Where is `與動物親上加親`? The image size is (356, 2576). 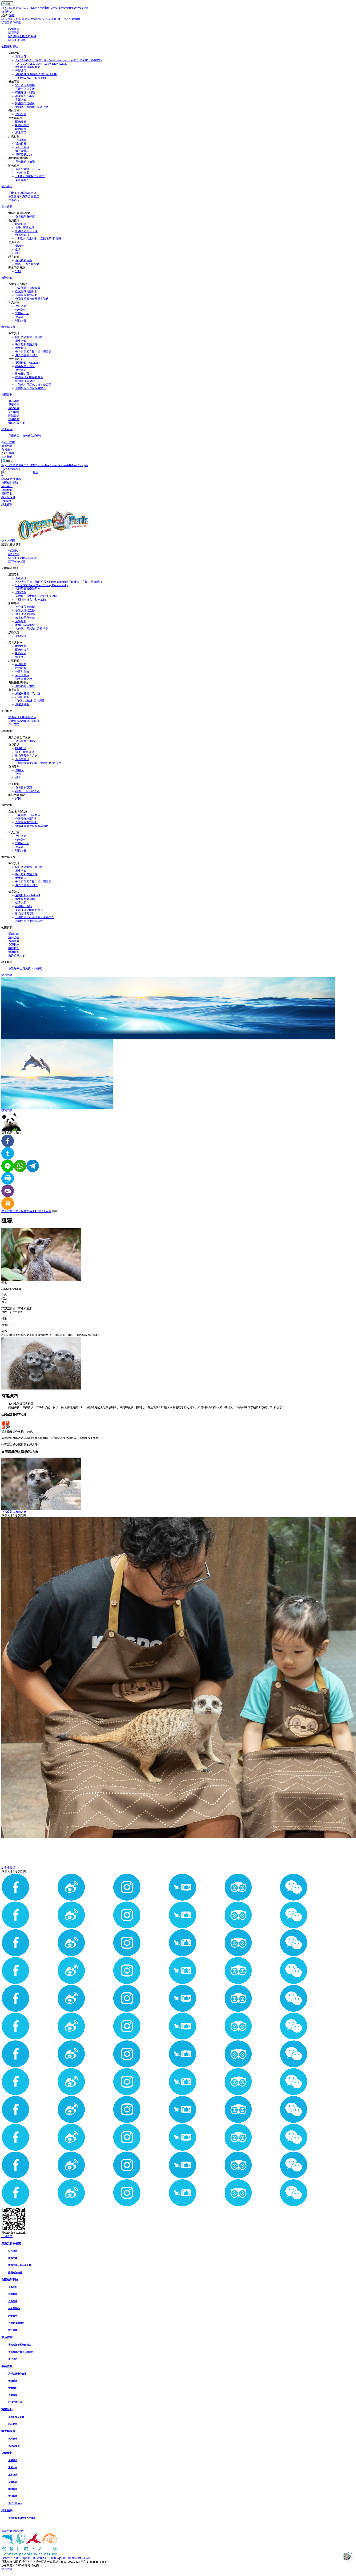
與動物親上加親 is located at coordinates (25, 161).